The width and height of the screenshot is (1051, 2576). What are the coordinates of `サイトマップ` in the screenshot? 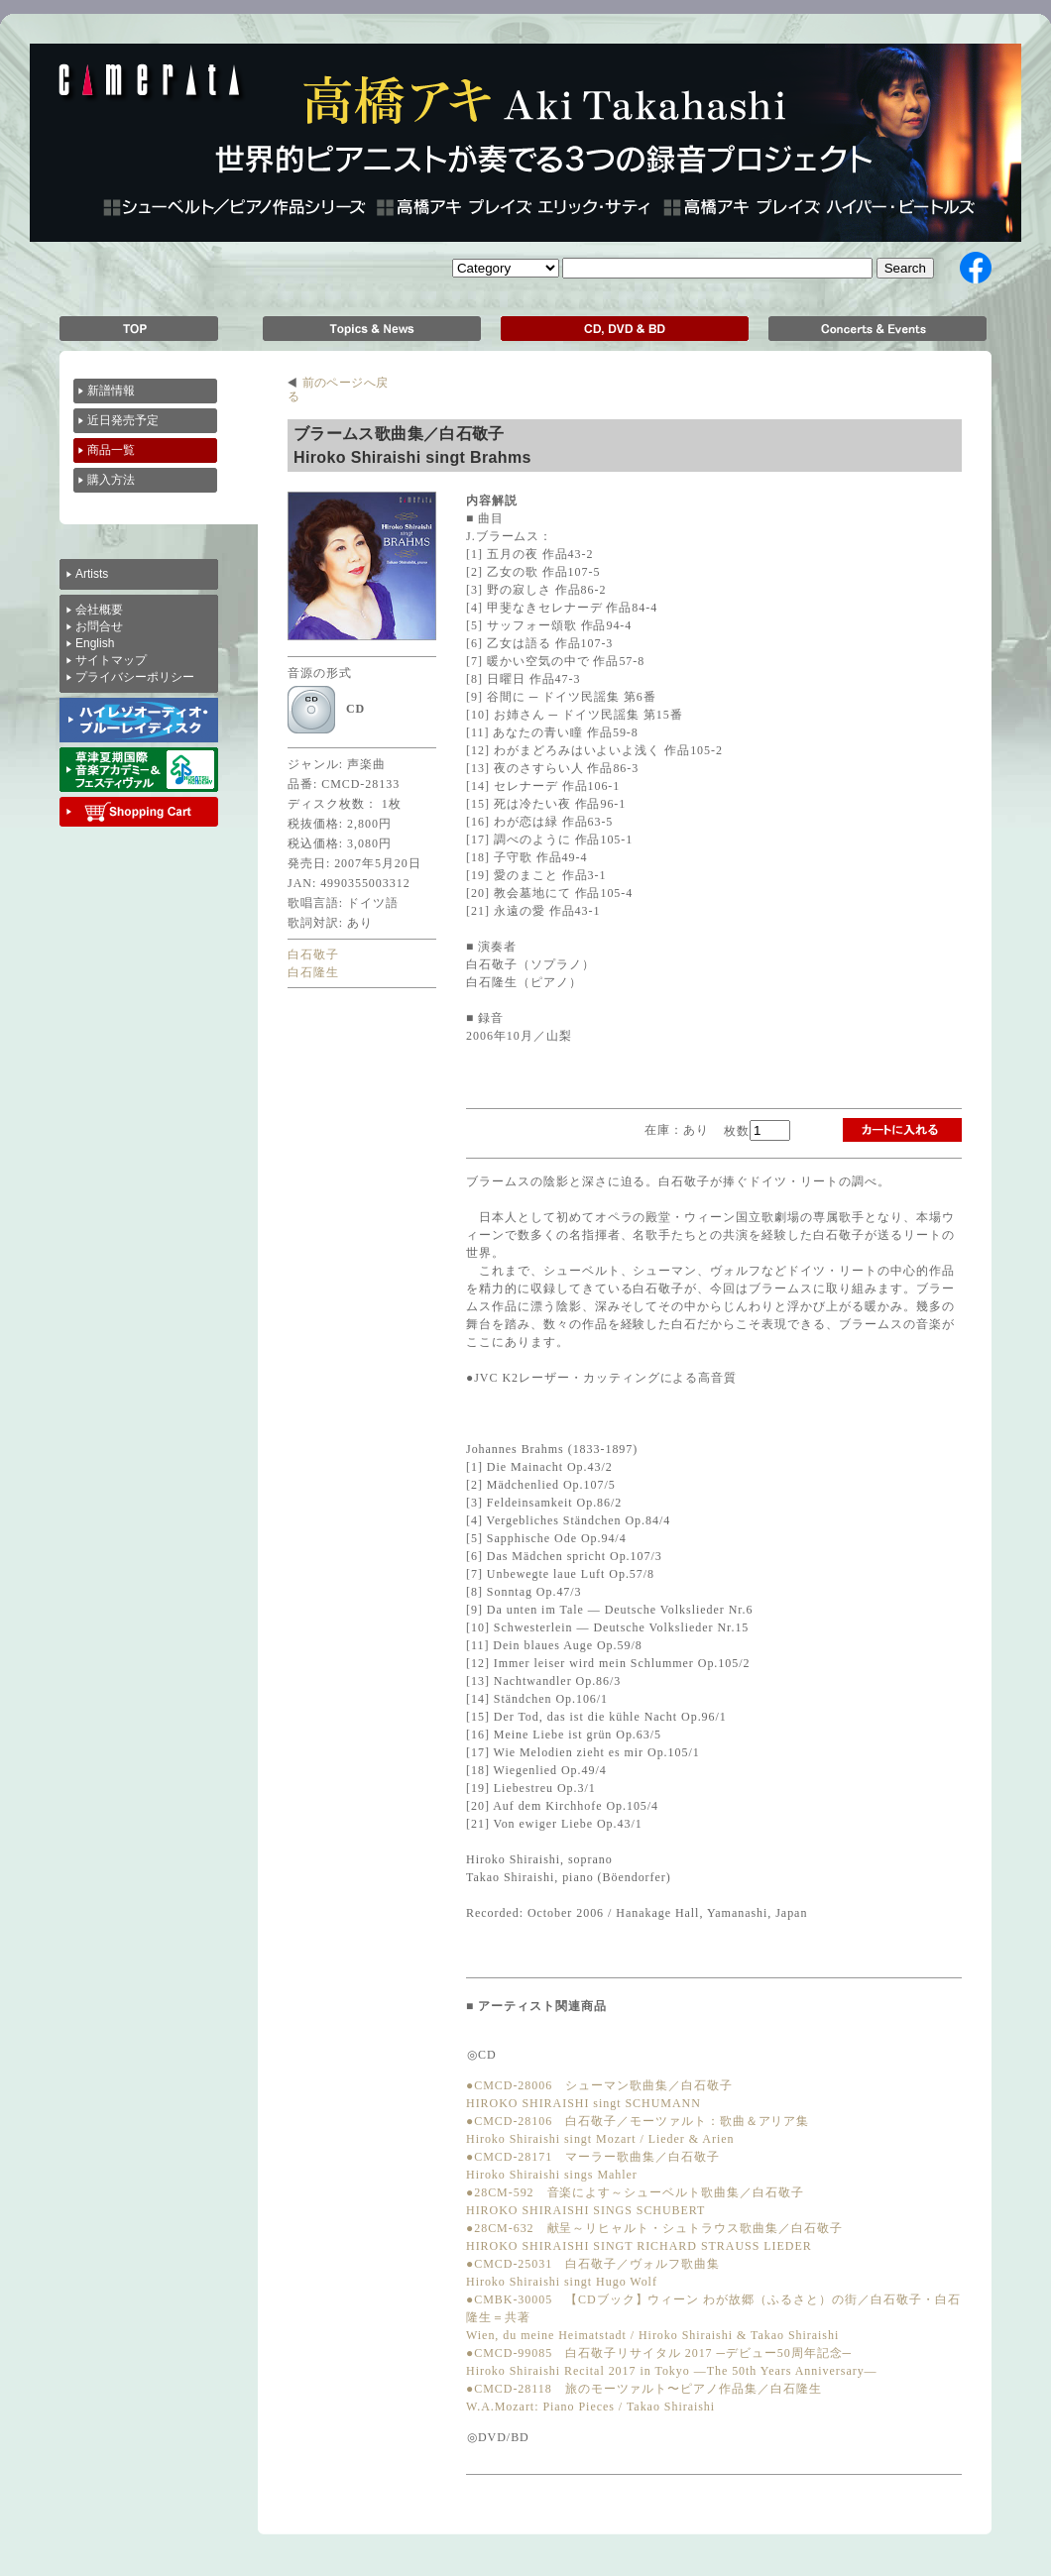 It's located at (111, 660).